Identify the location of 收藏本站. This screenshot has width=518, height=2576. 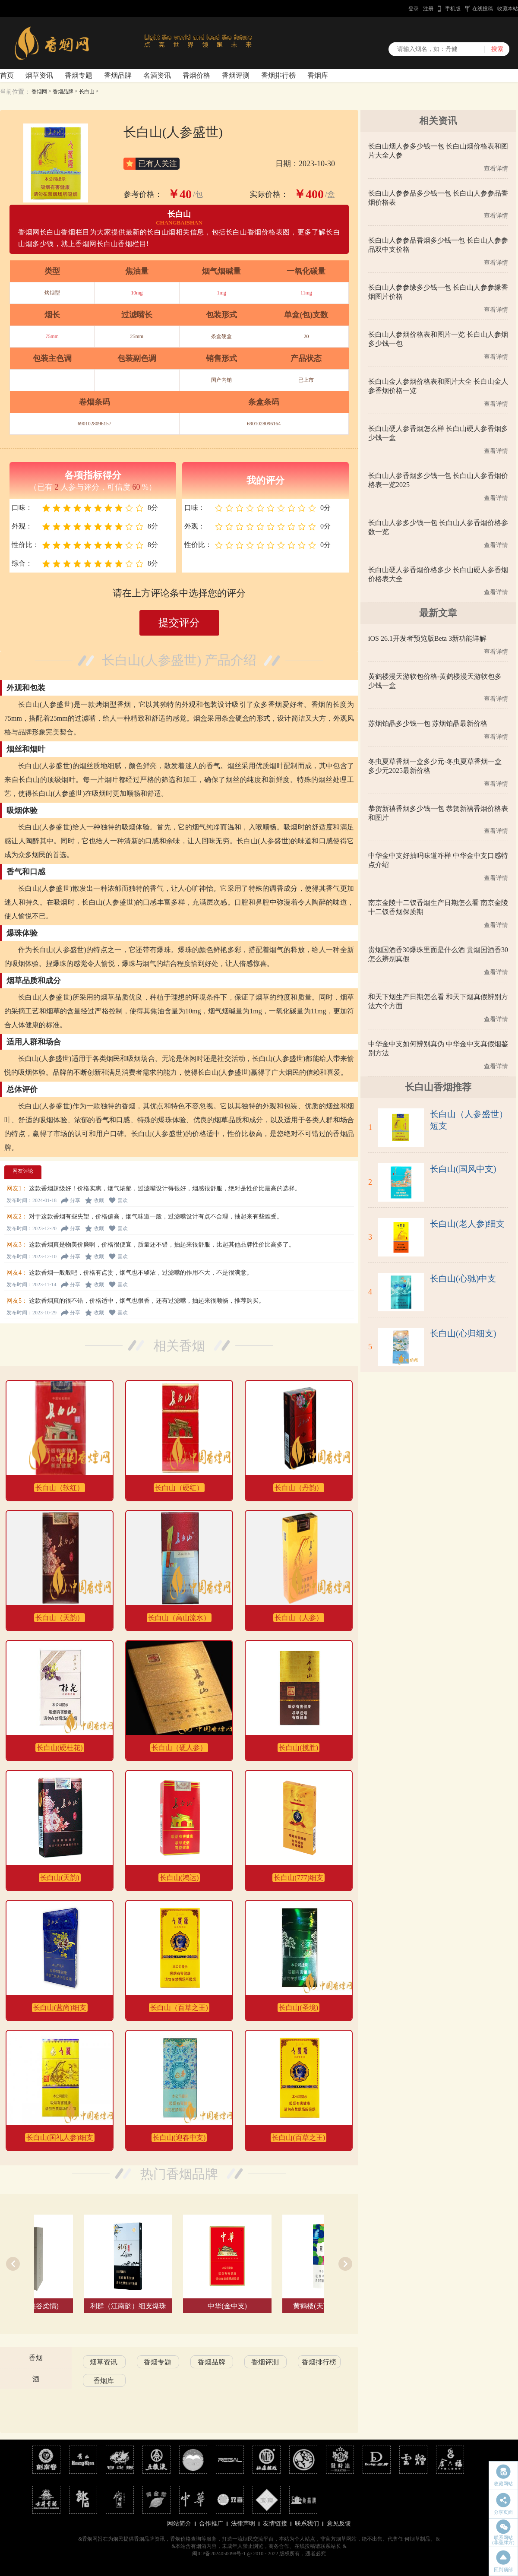
(507, 9).